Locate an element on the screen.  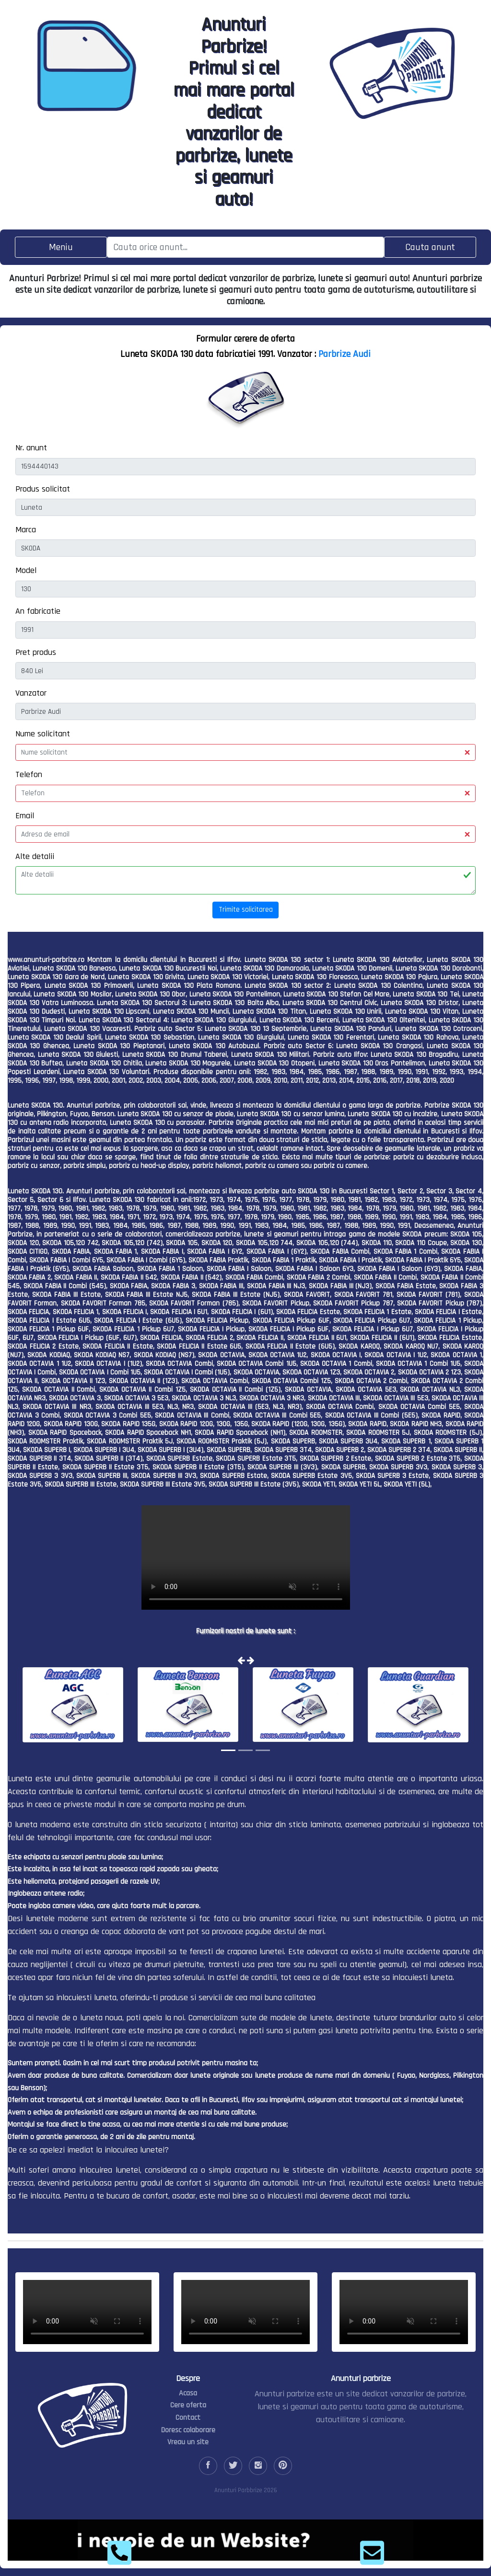
Vanzator is located at coordinates (31, 692).